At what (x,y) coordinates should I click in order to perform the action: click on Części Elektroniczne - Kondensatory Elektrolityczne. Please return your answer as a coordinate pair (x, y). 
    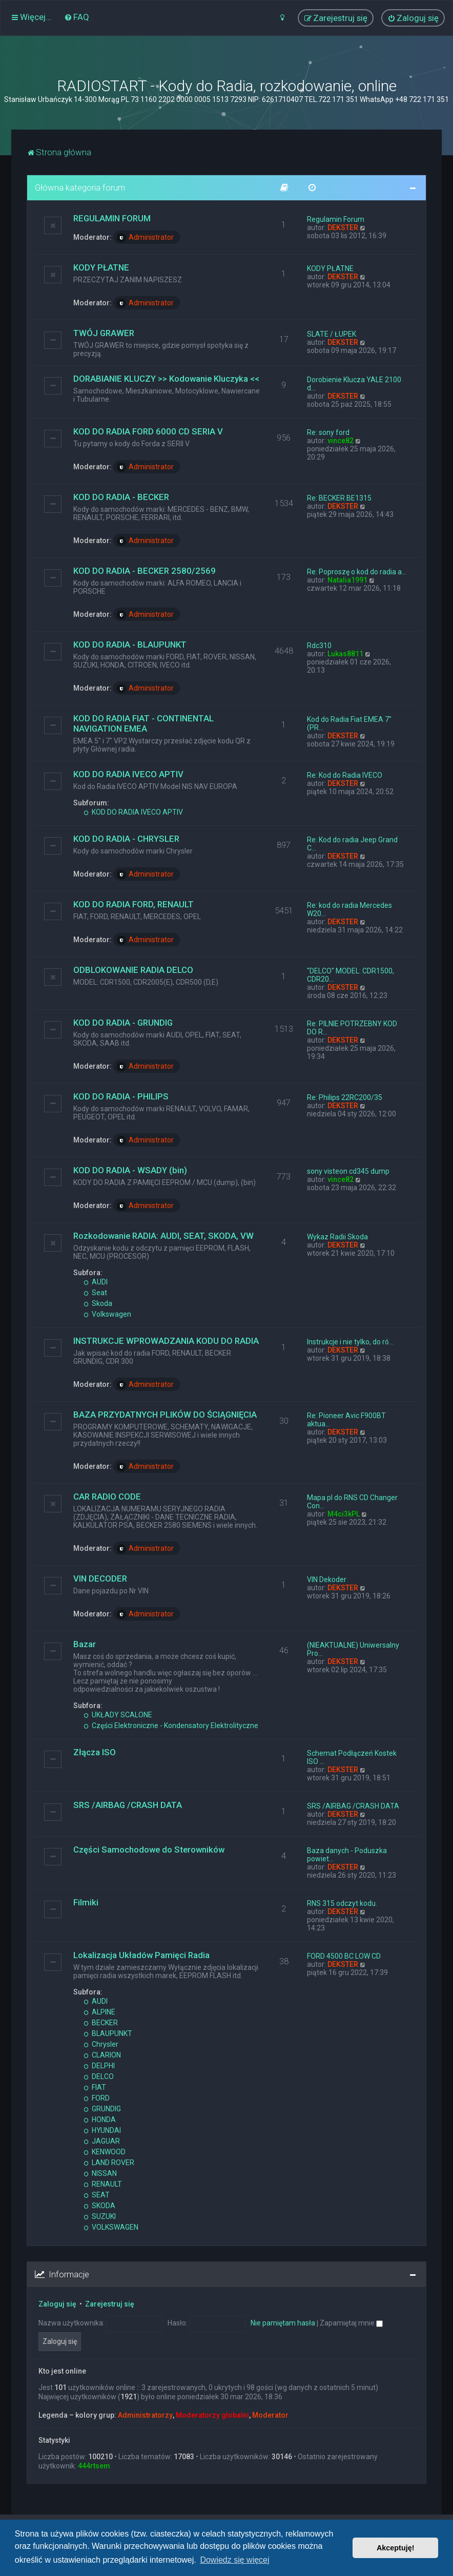
    Looking at the image, I should click on (171, 1725).